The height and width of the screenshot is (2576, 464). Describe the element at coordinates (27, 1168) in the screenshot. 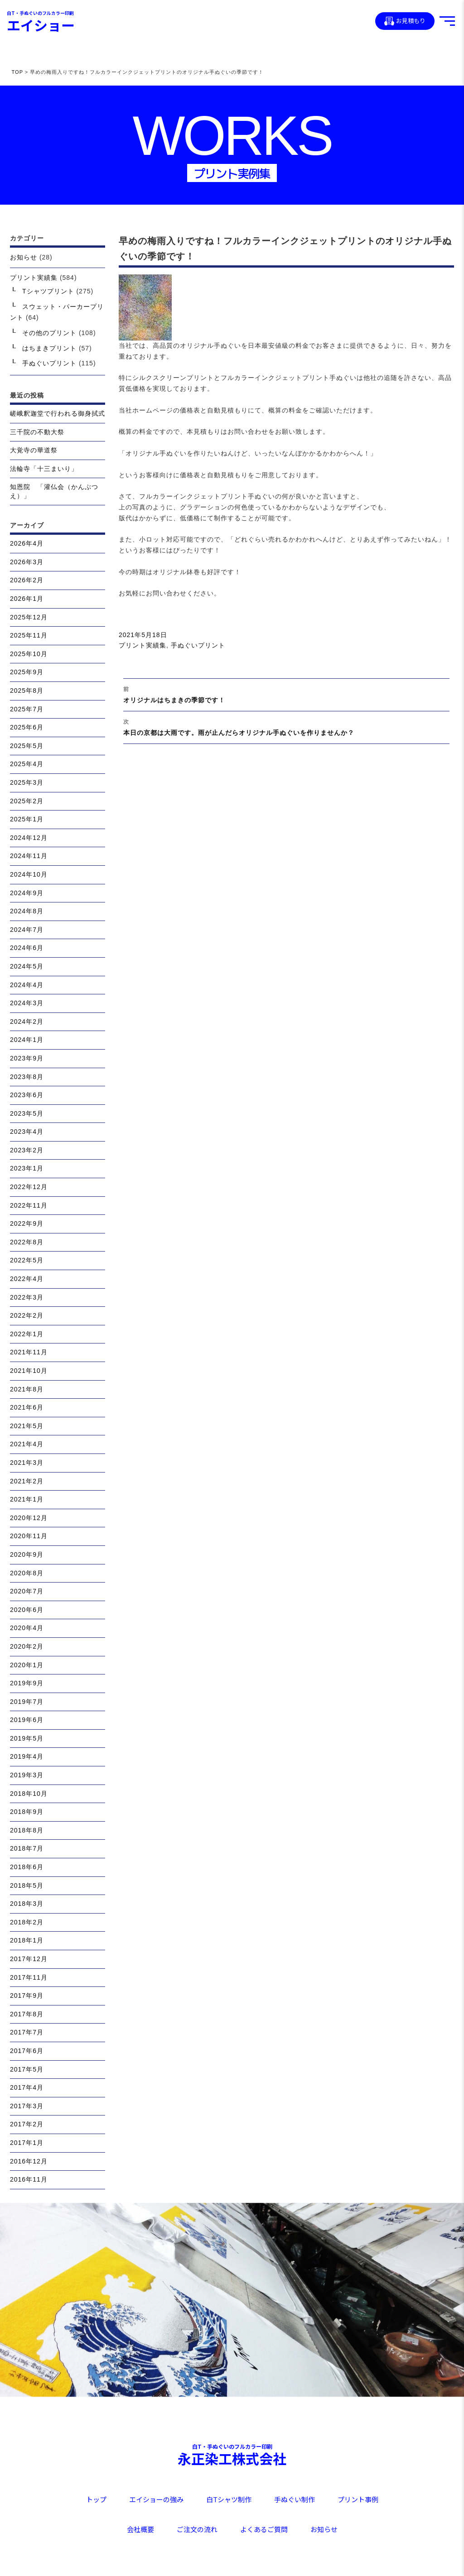

I see `2023年1月` at that location.